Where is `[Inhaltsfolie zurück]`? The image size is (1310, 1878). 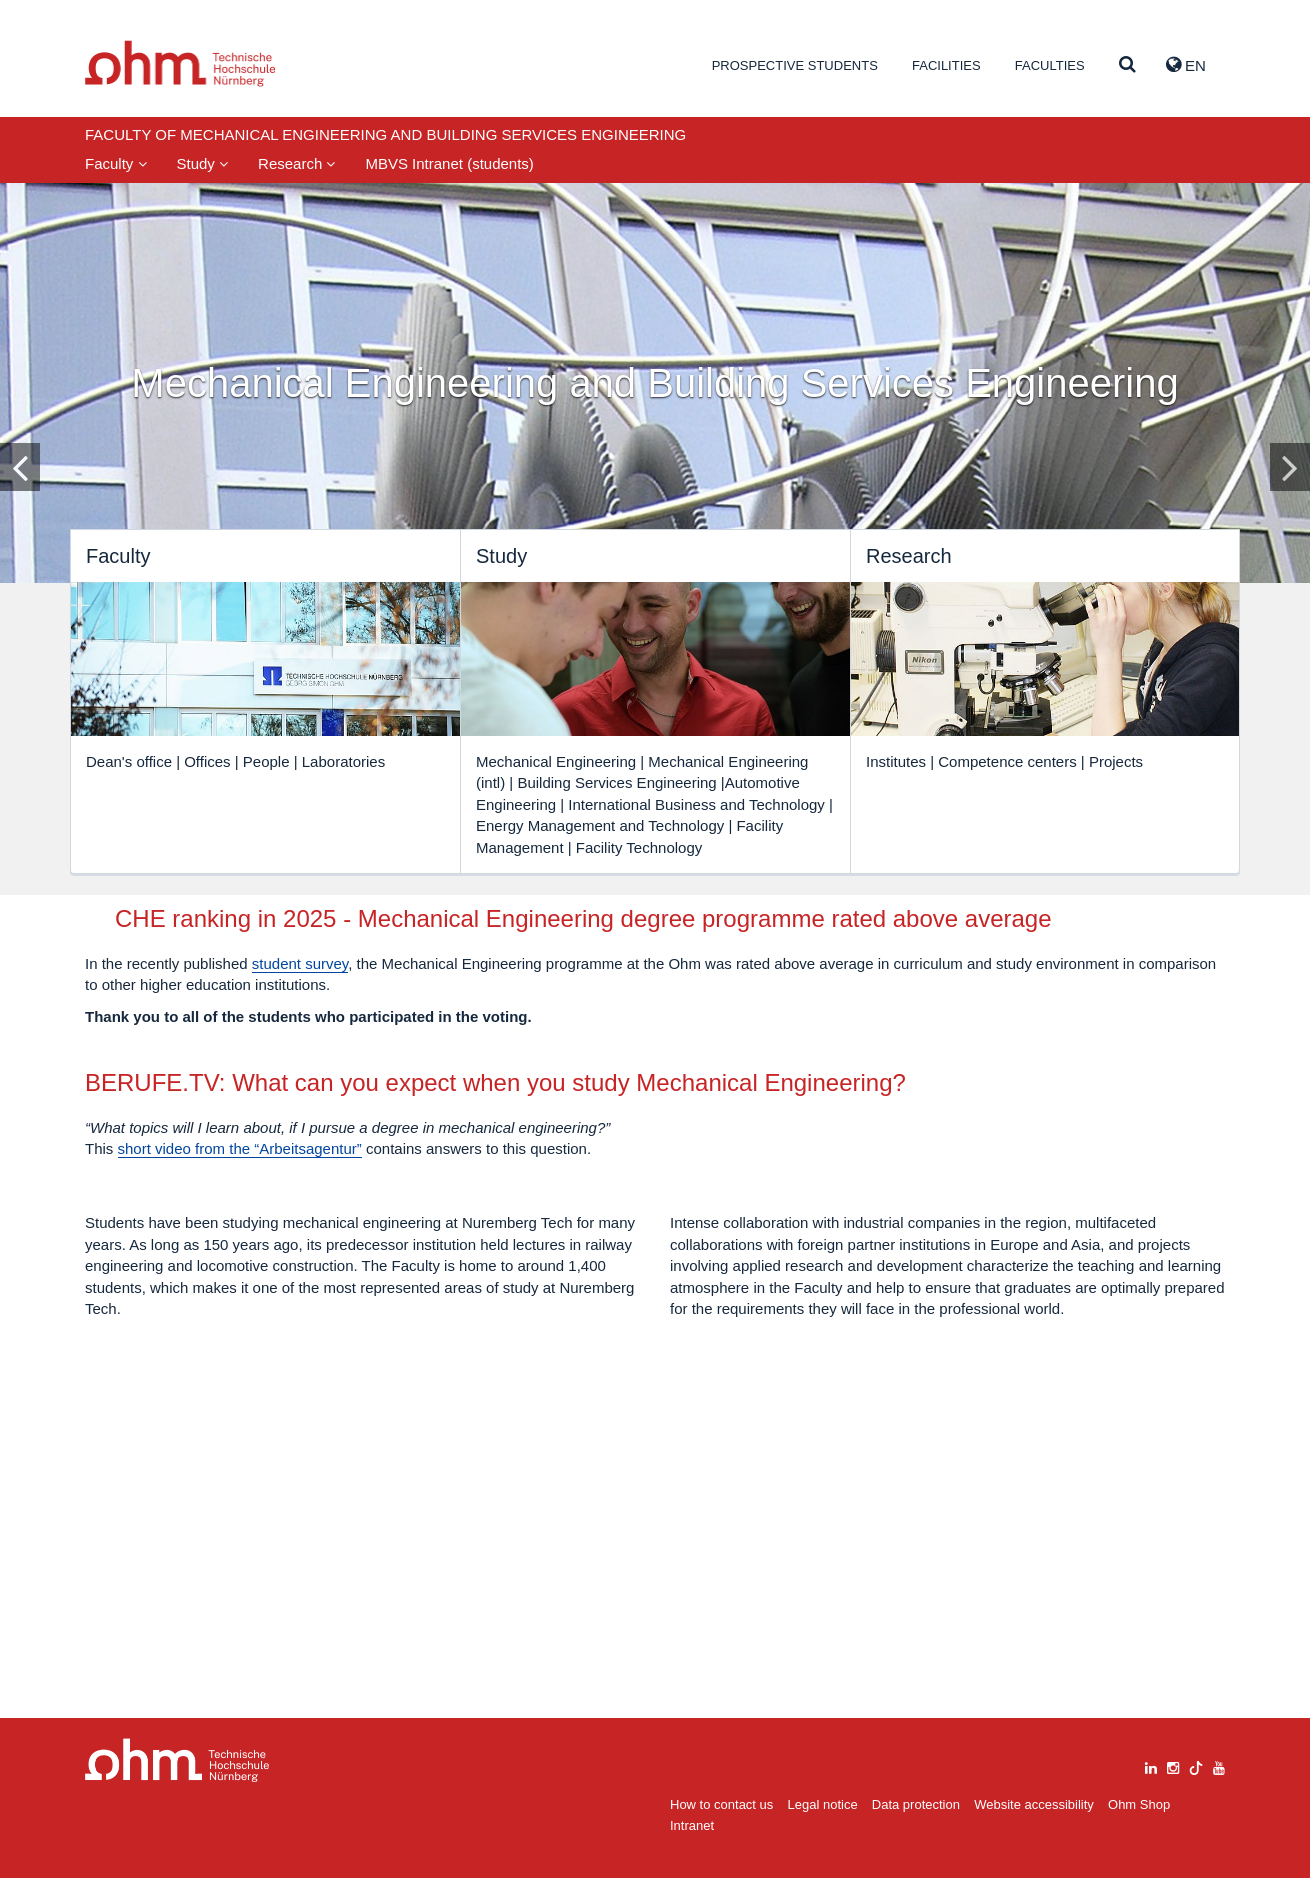 [Inhaltsfolie zurück] is located at coordinates (20, 467).